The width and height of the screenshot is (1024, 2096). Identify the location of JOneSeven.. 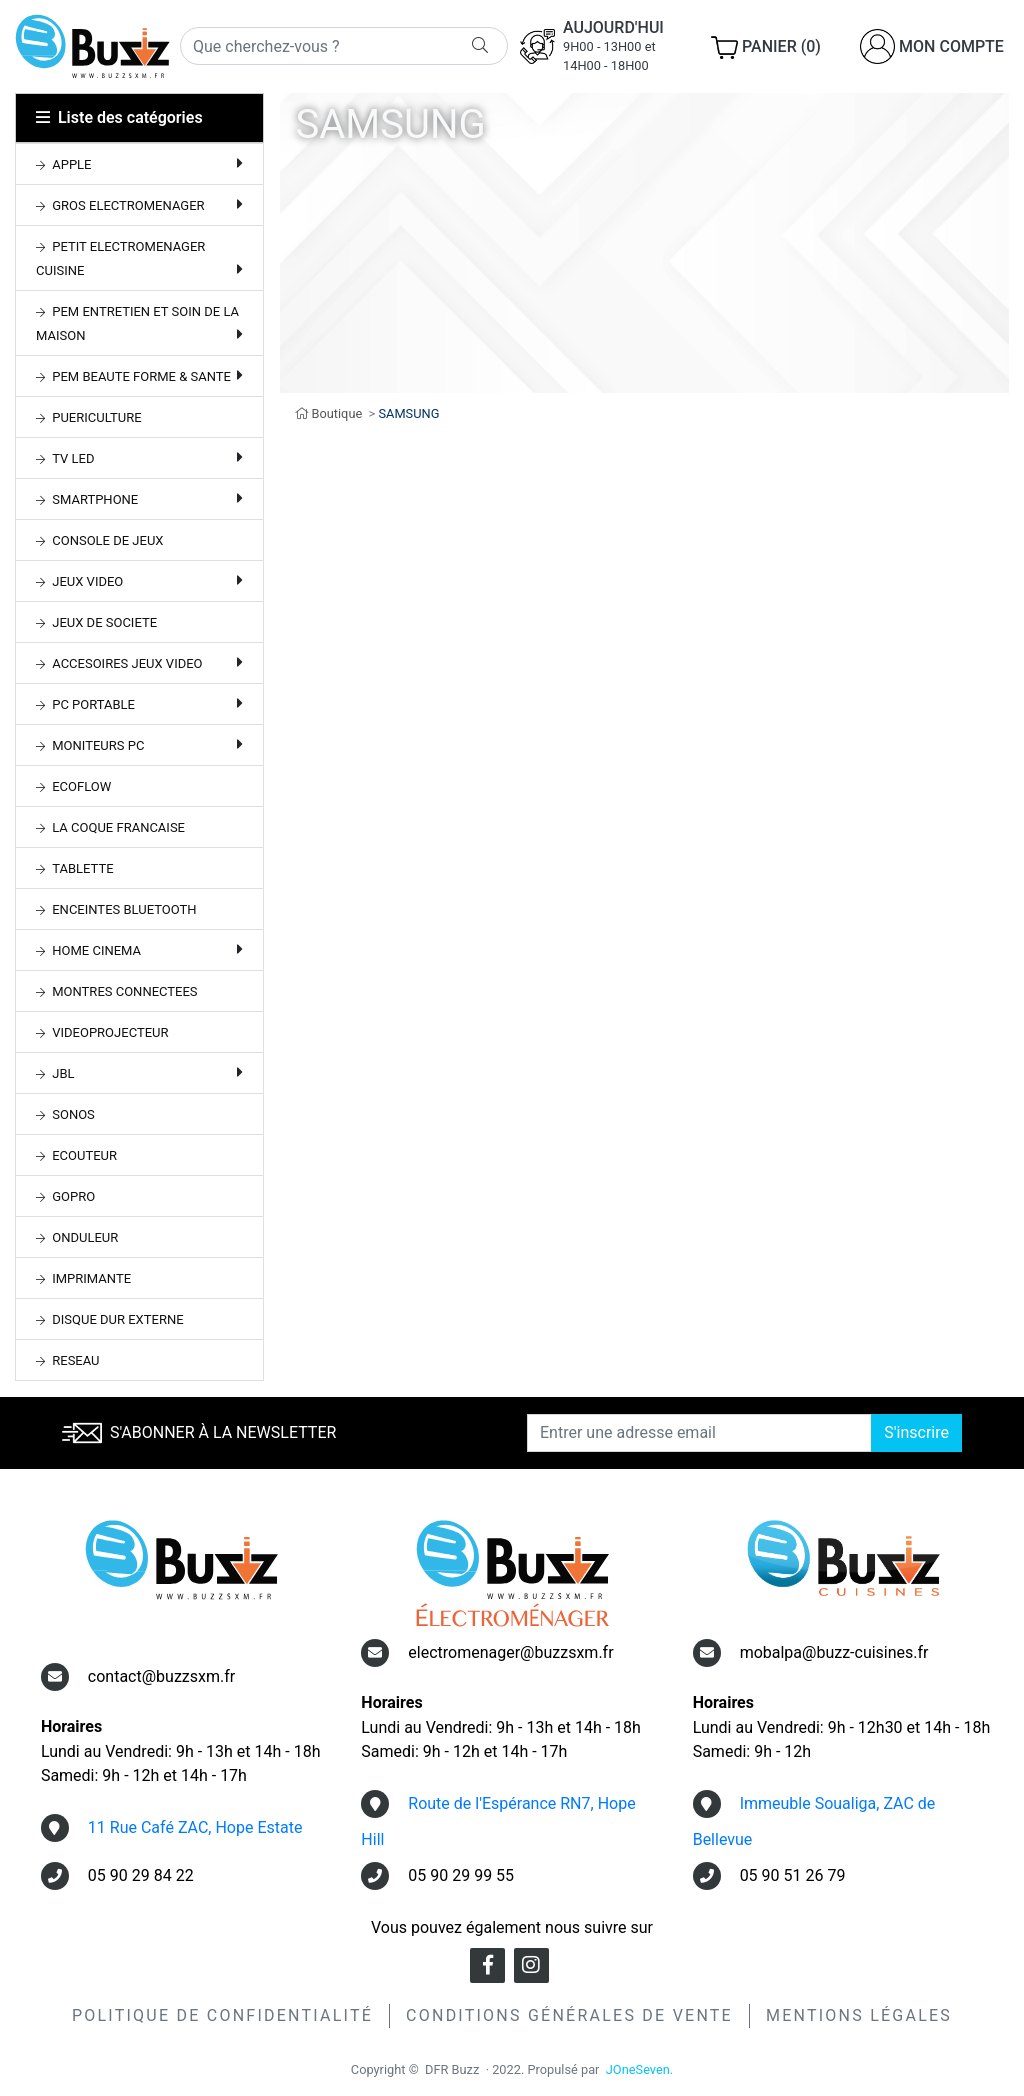
(639, 2069).